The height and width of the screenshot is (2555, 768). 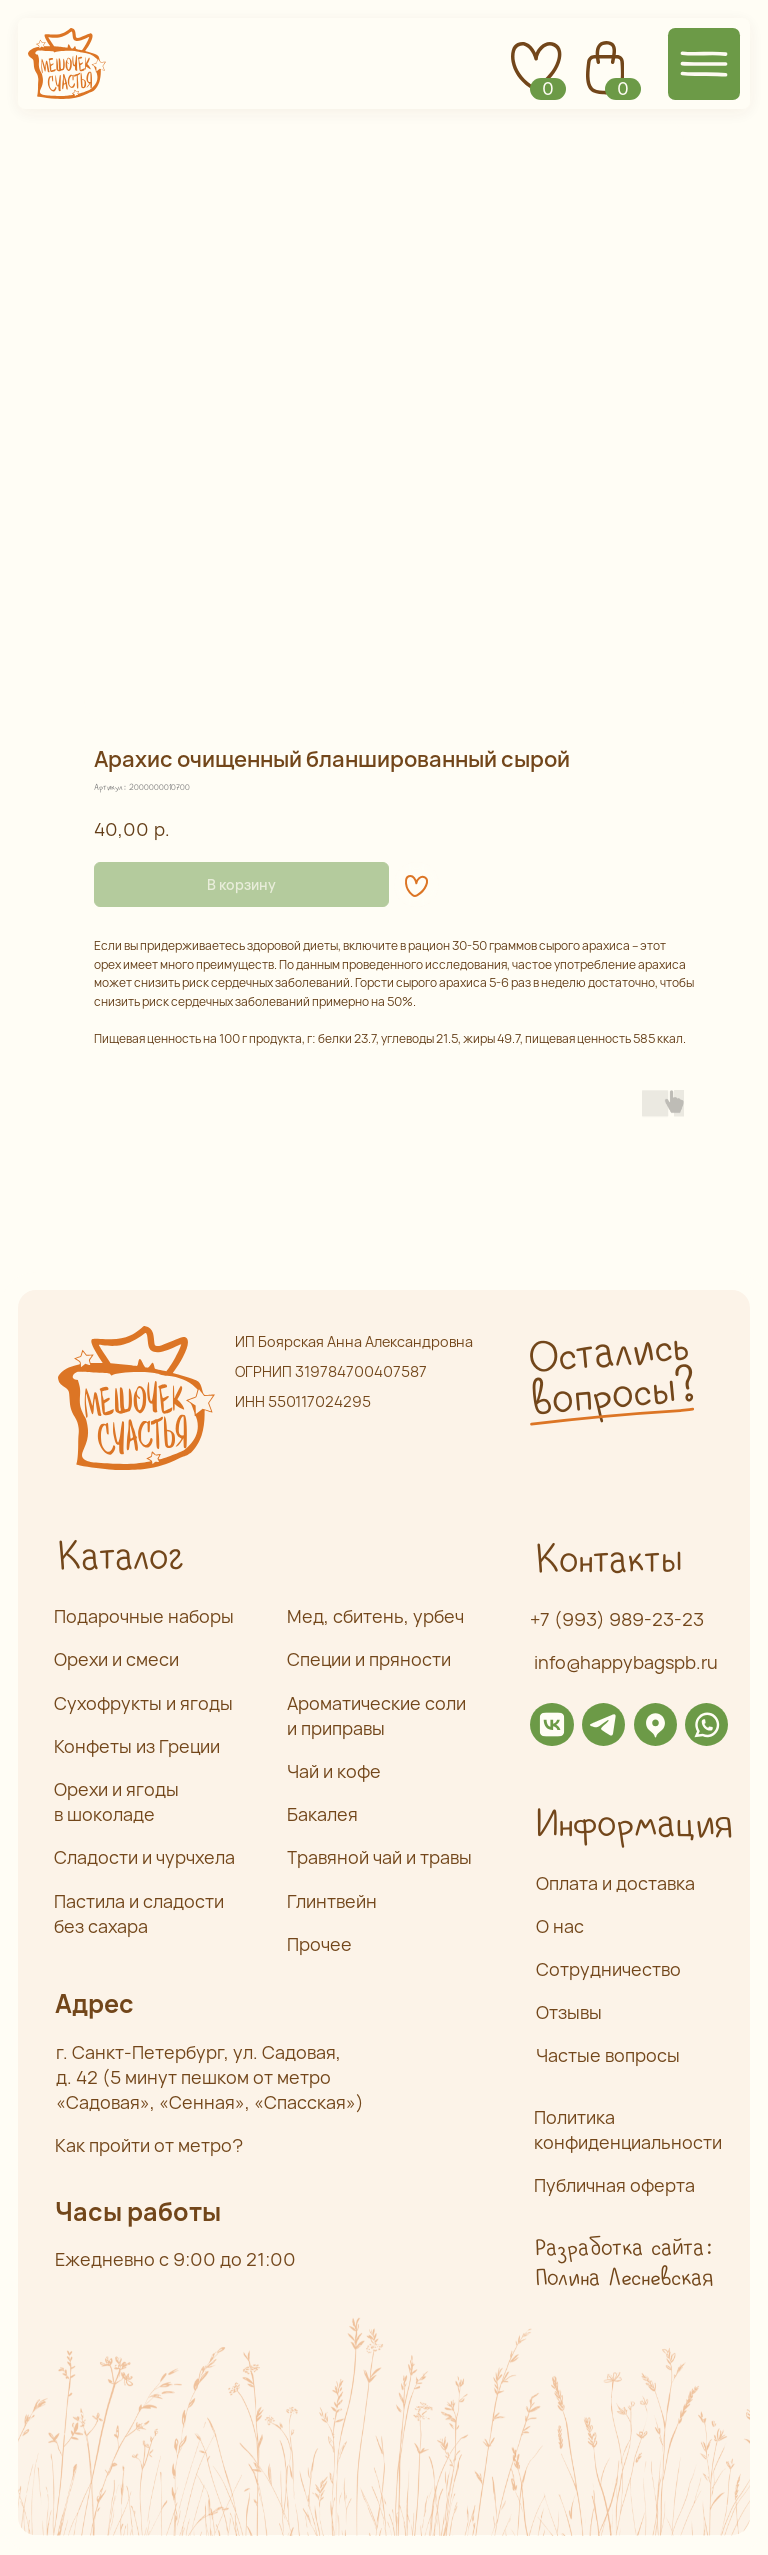 What do you see at coordinates (607, 1561) in the screenshot?
I see `Контакты` at bounding box center [607, 1561].